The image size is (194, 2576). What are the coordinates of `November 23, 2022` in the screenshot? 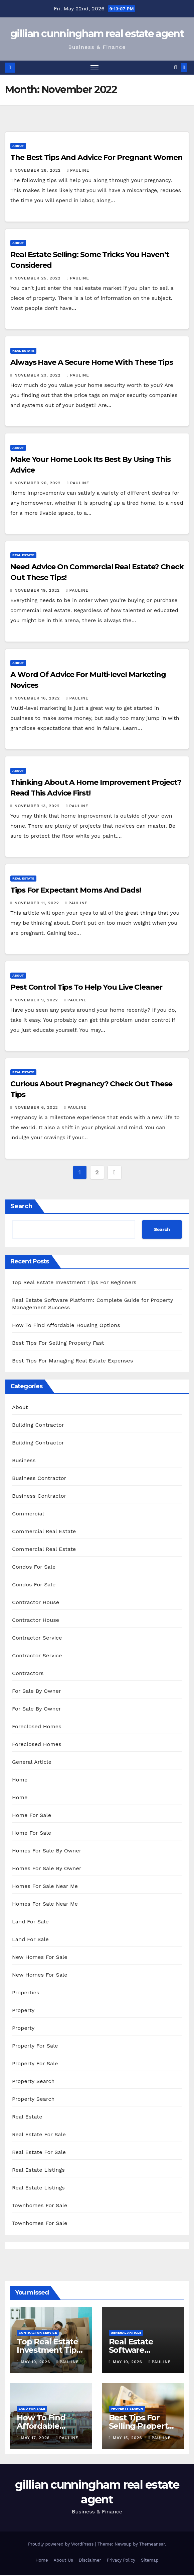 It's located at (38, 375).